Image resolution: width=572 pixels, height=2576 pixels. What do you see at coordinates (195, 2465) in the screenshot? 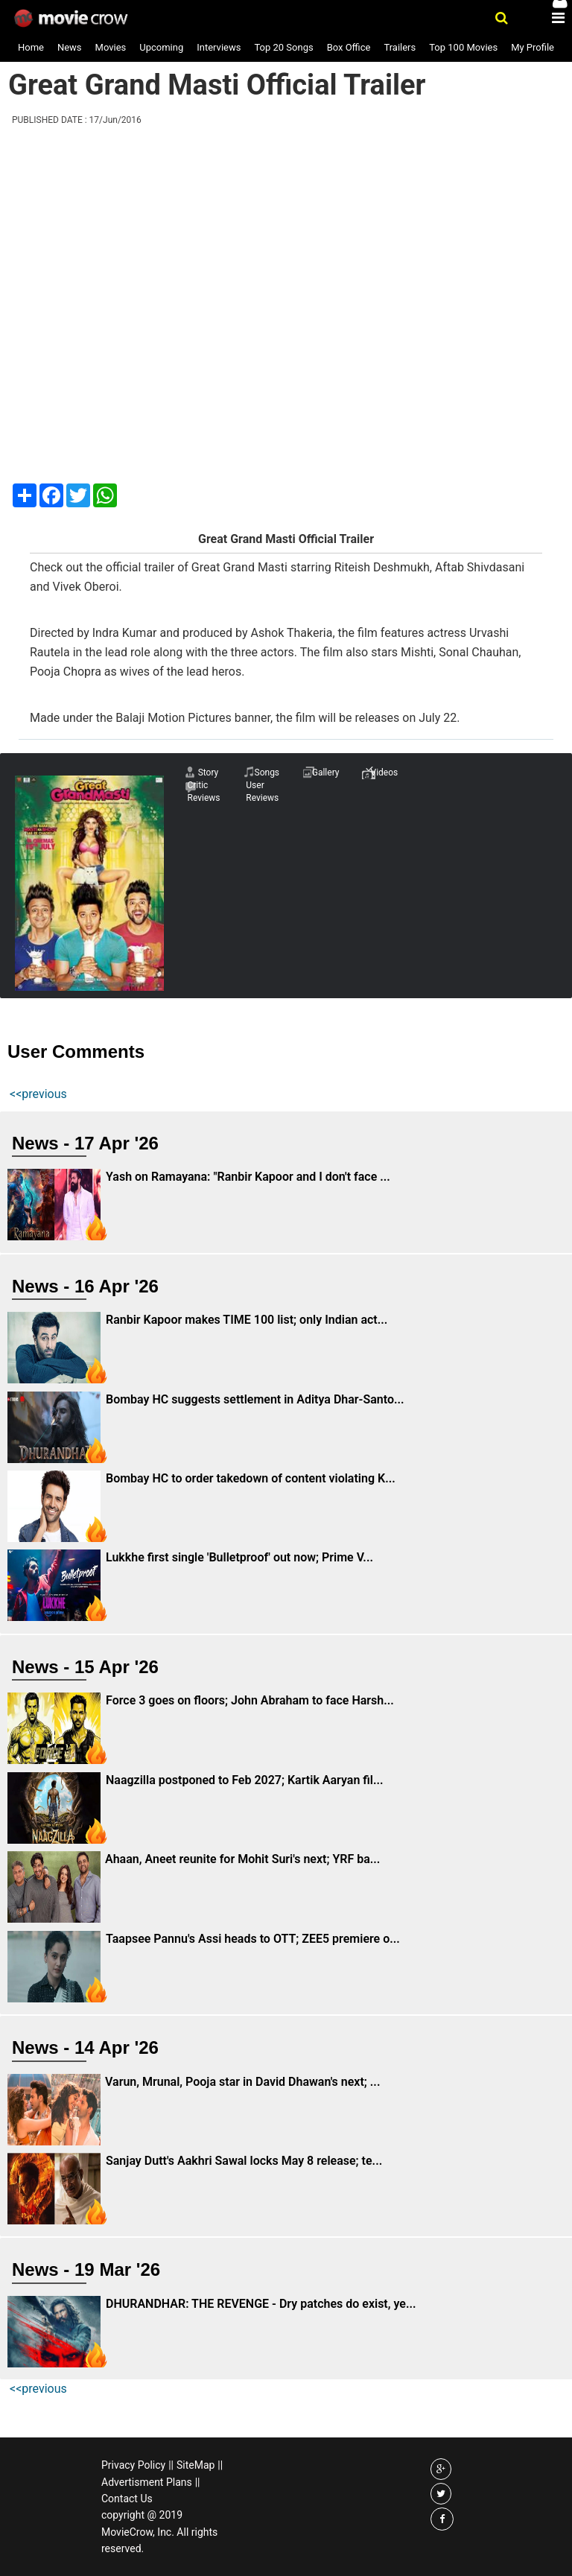
I see `SiteMap` at bounding box center [195, 2465].